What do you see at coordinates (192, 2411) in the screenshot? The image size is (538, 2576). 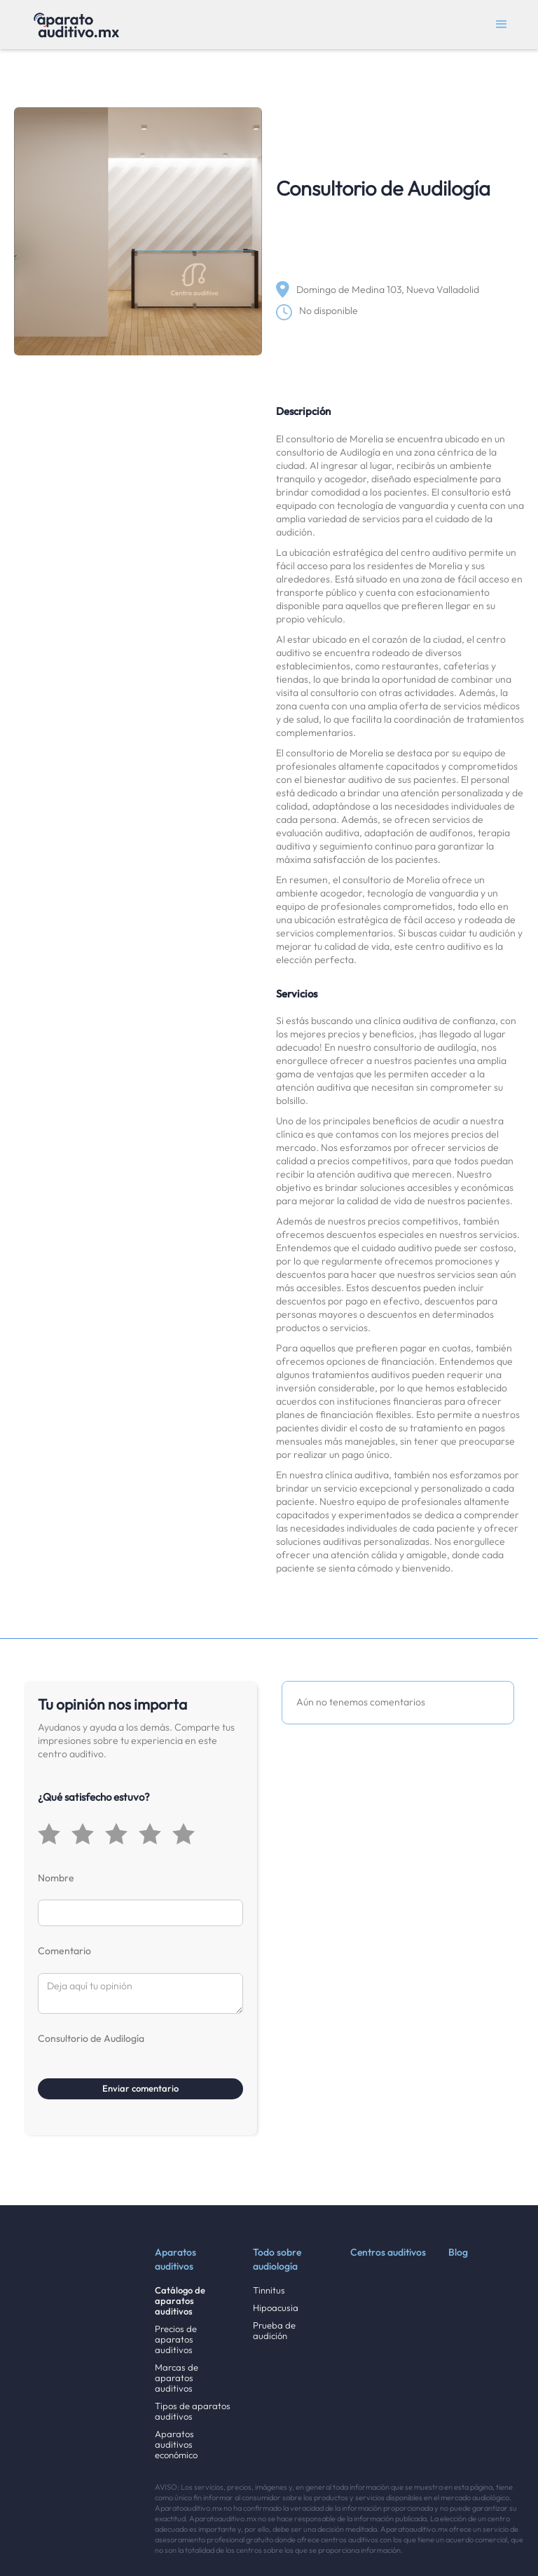 I see `Tipos de aparatos auditivos` at bounding box center [192, 2411].